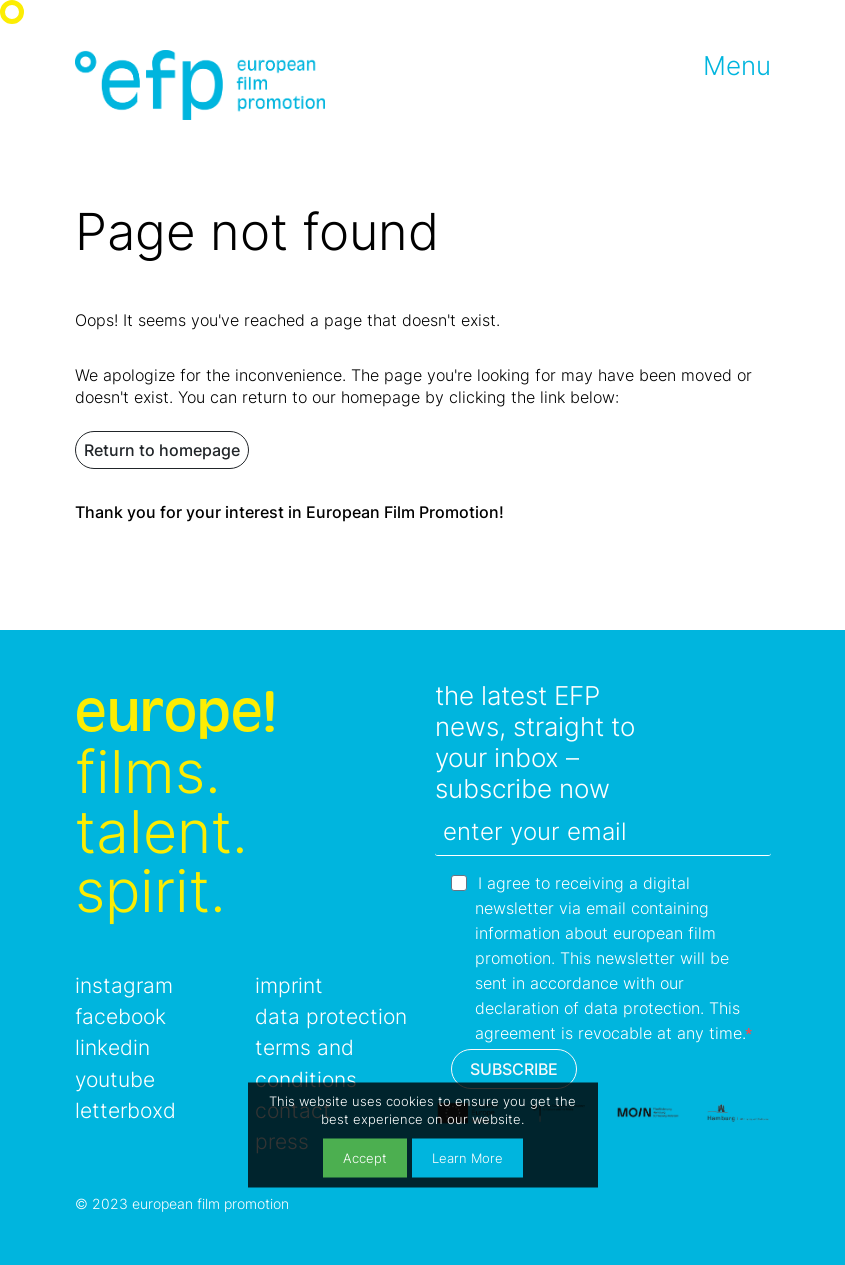 Image resolution: width=845 pixels, height=1265 pixels. I want to click on facebook, so click(120, 1016).